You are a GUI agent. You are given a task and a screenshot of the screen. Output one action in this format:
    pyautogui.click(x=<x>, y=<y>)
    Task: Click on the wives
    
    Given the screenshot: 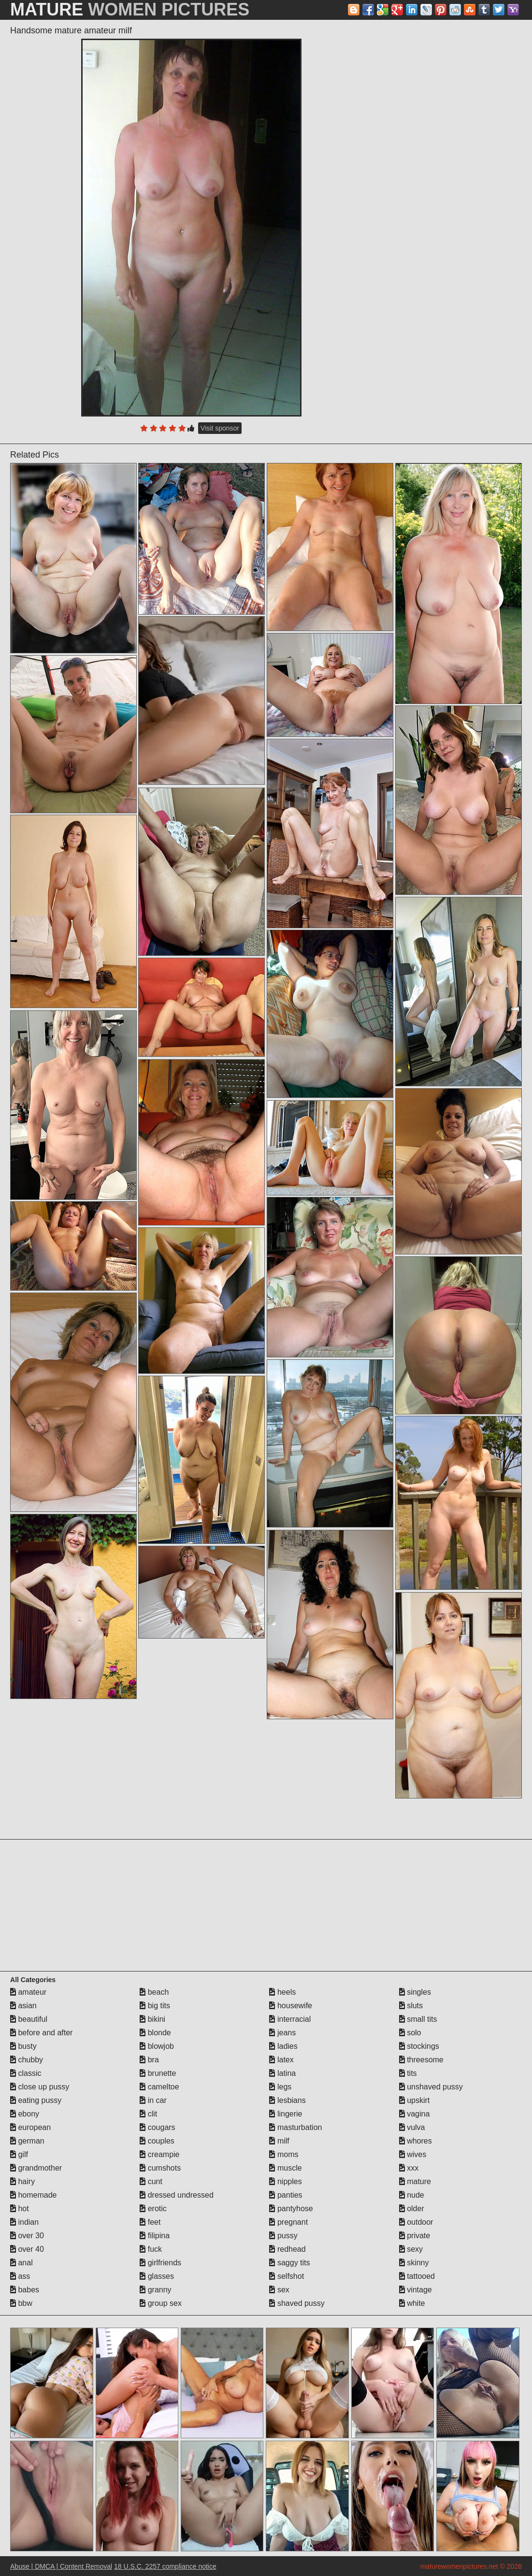 What is the action you would take?
    pyautogui.click(x=412, y=2154)
    